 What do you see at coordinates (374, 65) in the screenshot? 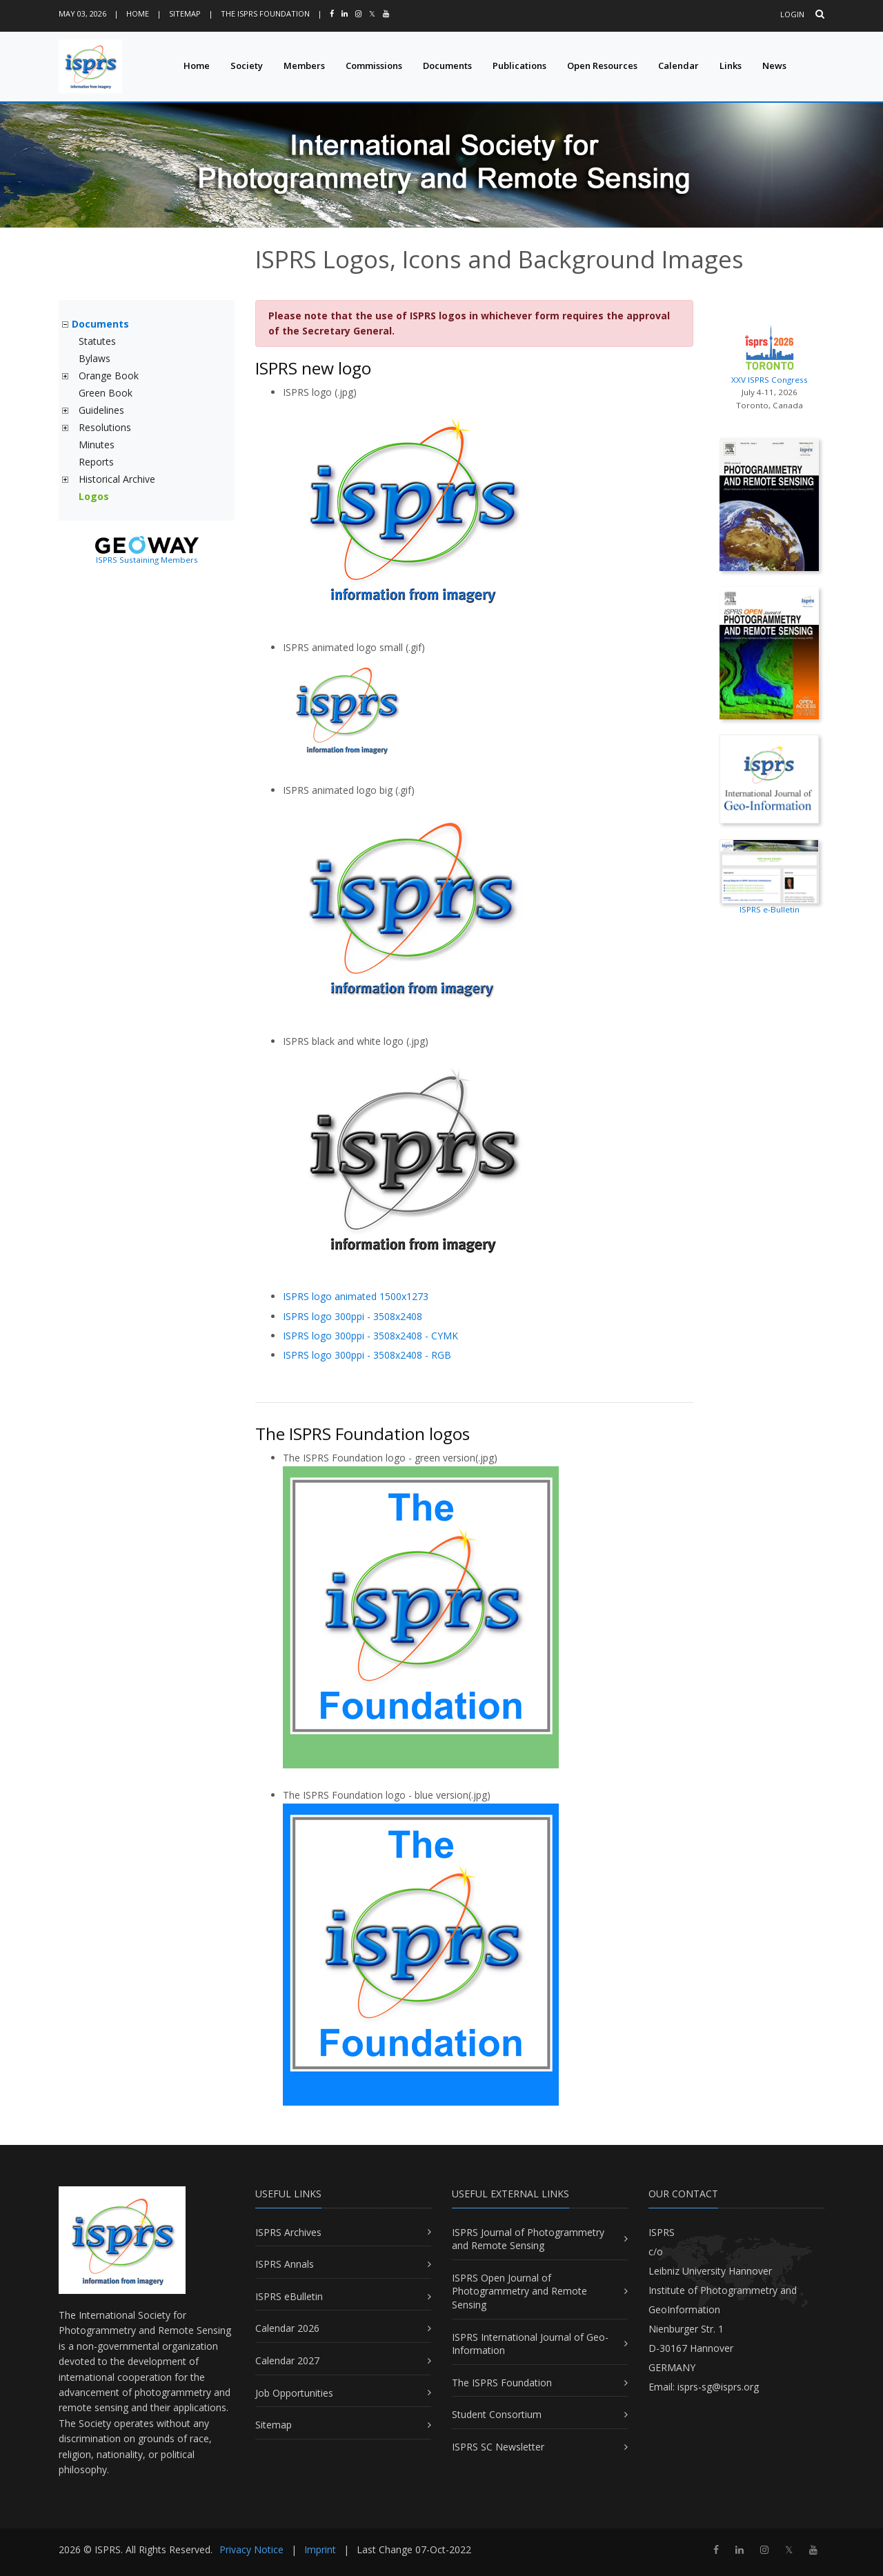
I see `Commissions` at bounding box center [374, 65].